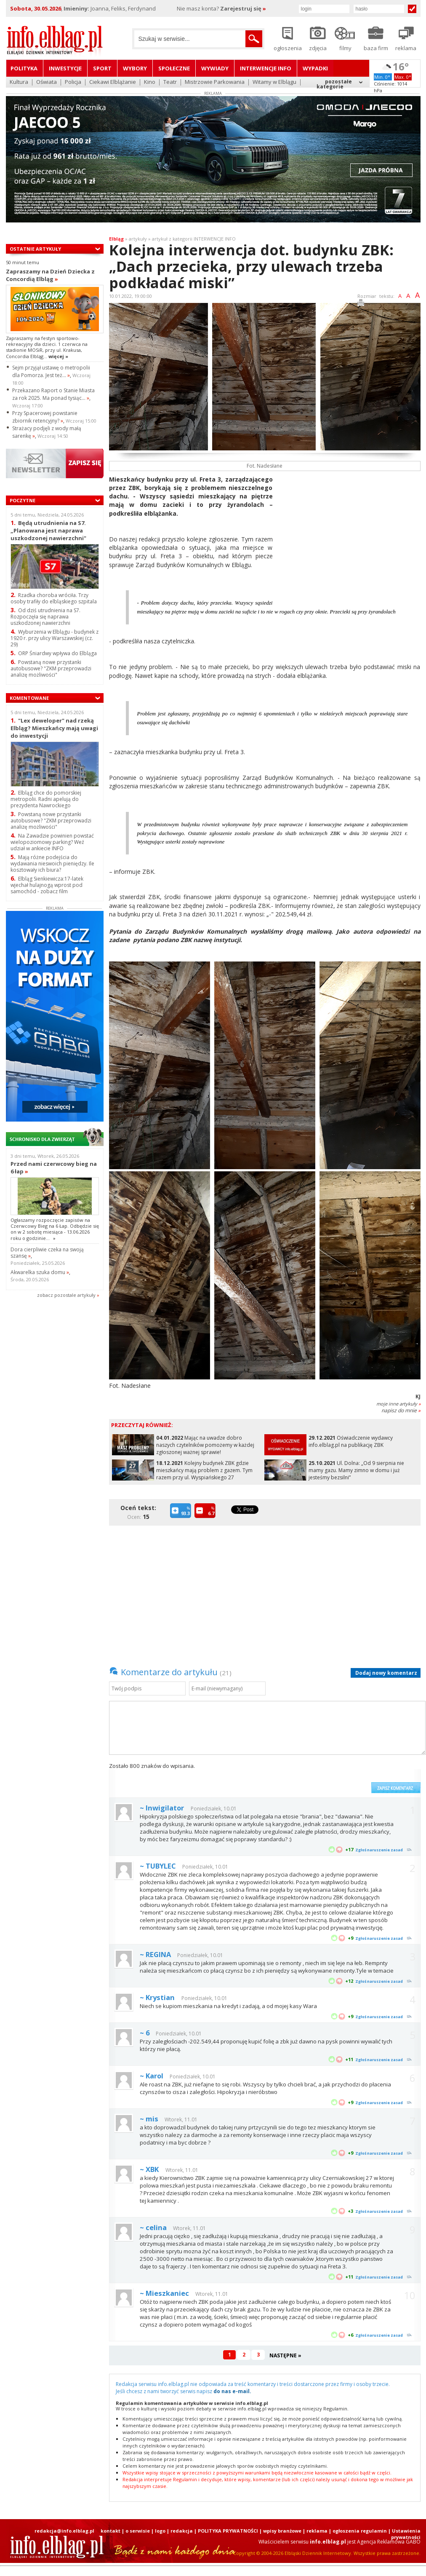  What do you see at coordinates (232, 2391) in the screenshot?
I see `do nas e-mail.` at bounding box center [232, 2391].